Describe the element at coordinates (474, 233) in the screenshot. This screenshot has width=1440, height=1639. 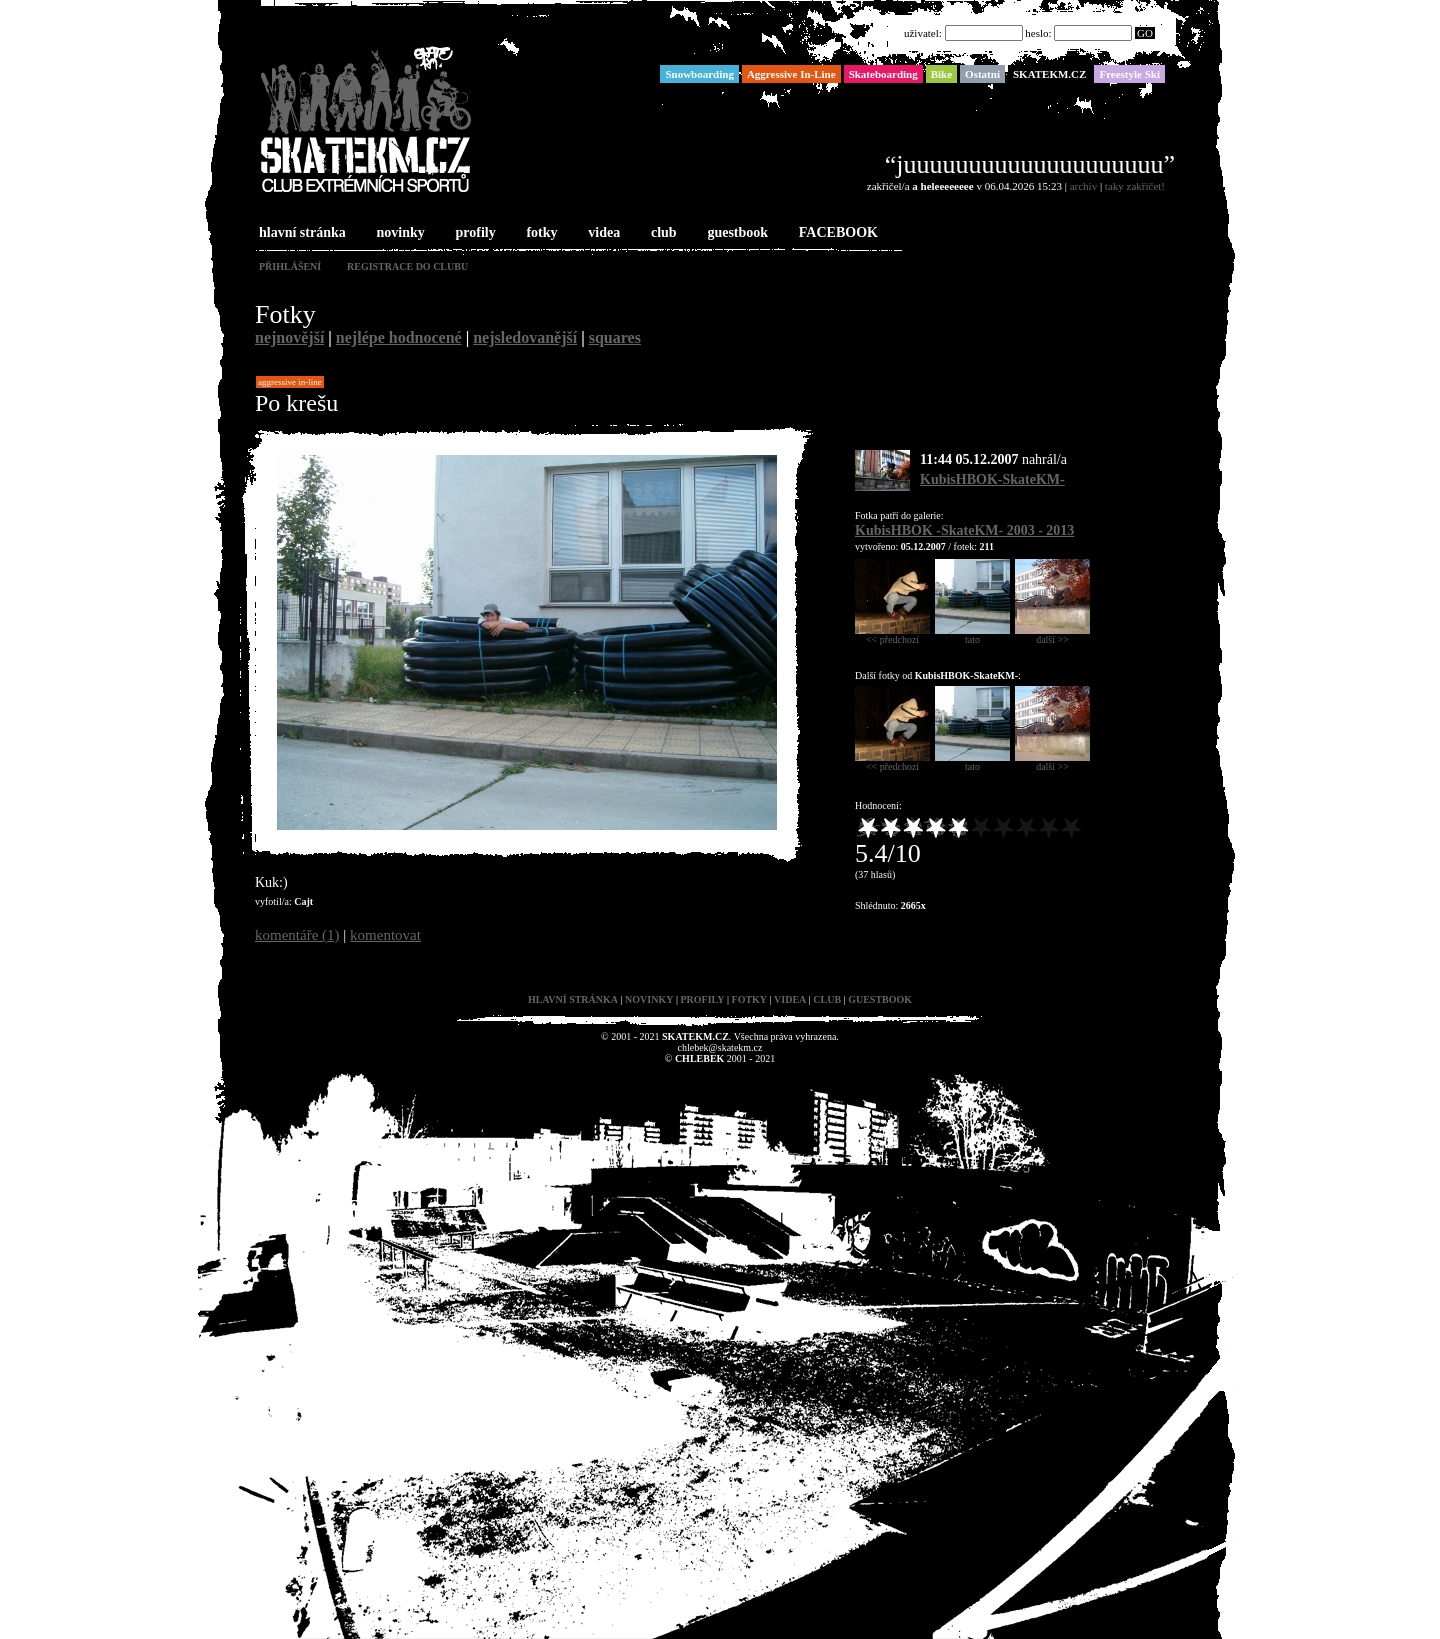
I see `profily` at that location.